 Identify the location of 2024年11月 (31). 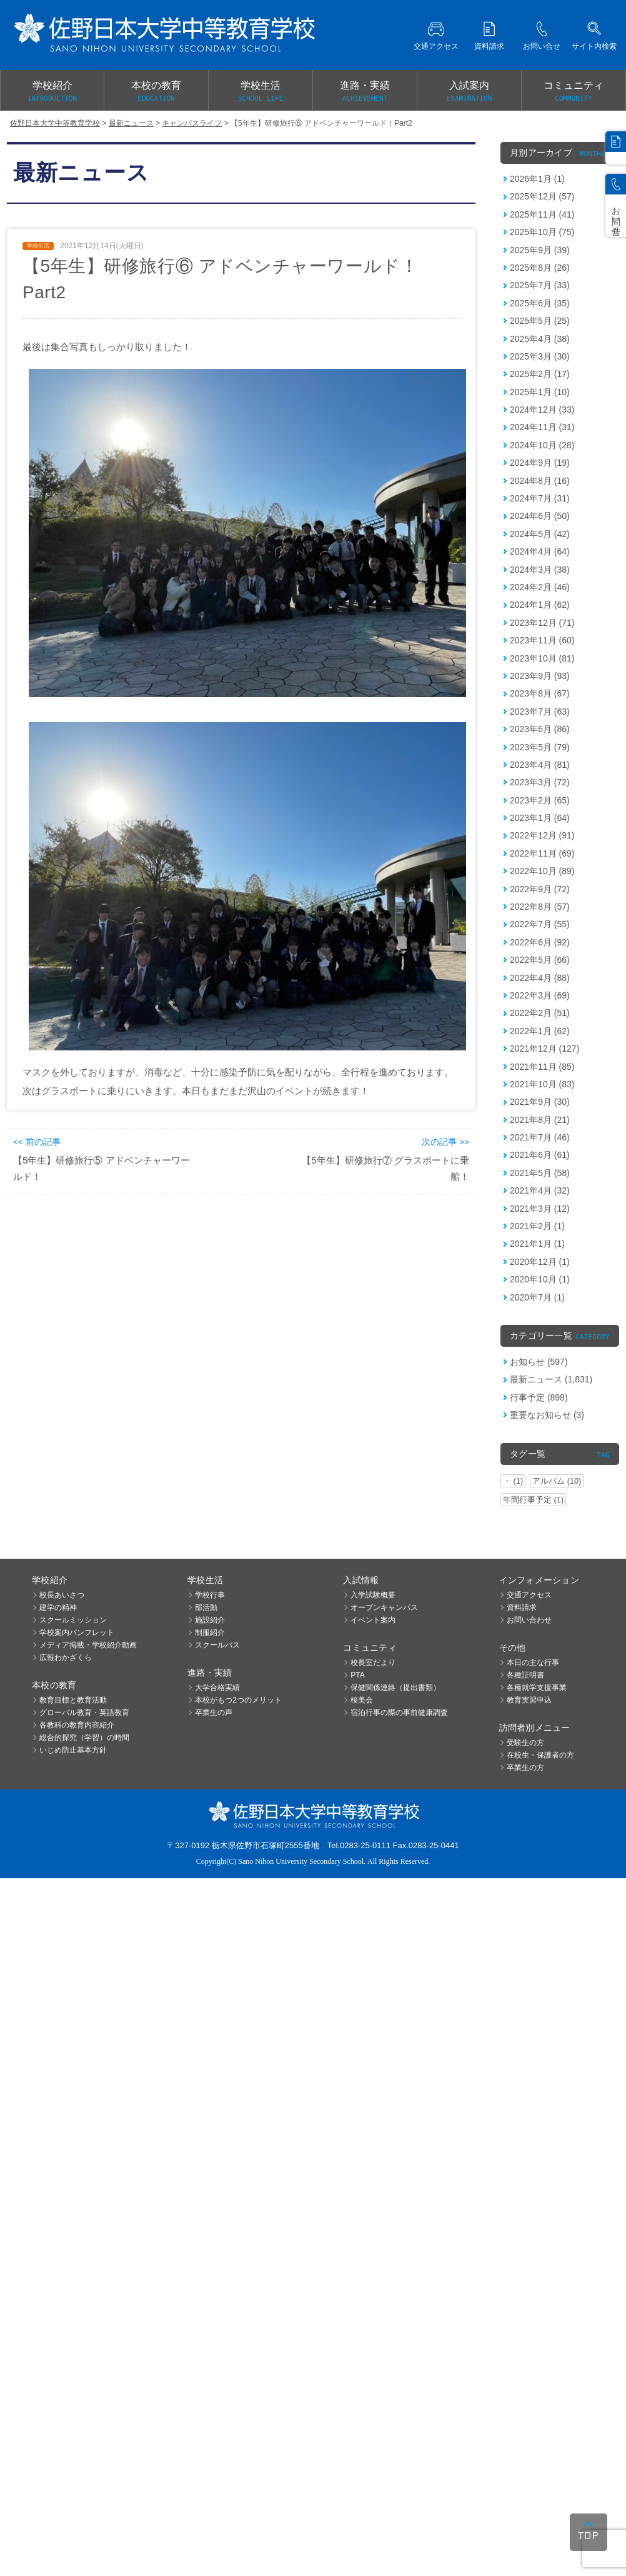
(542, 427).